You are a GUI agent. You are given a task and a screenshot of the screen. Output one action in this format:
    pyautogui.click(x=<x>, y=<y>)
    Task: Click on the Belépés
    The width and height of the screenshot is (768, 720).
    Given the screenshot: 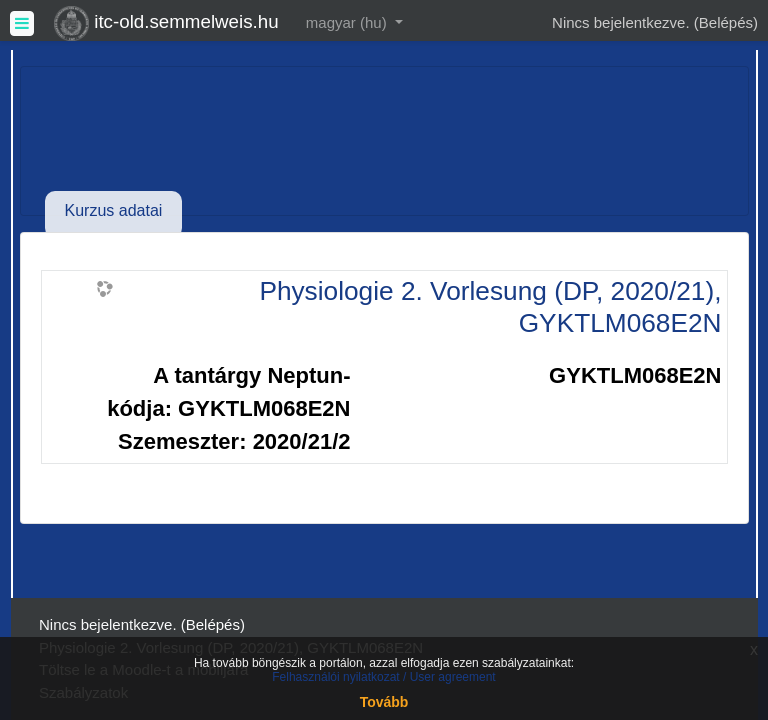 What is the action you would take?
    pyautogui.click(x=726, y=22)
    